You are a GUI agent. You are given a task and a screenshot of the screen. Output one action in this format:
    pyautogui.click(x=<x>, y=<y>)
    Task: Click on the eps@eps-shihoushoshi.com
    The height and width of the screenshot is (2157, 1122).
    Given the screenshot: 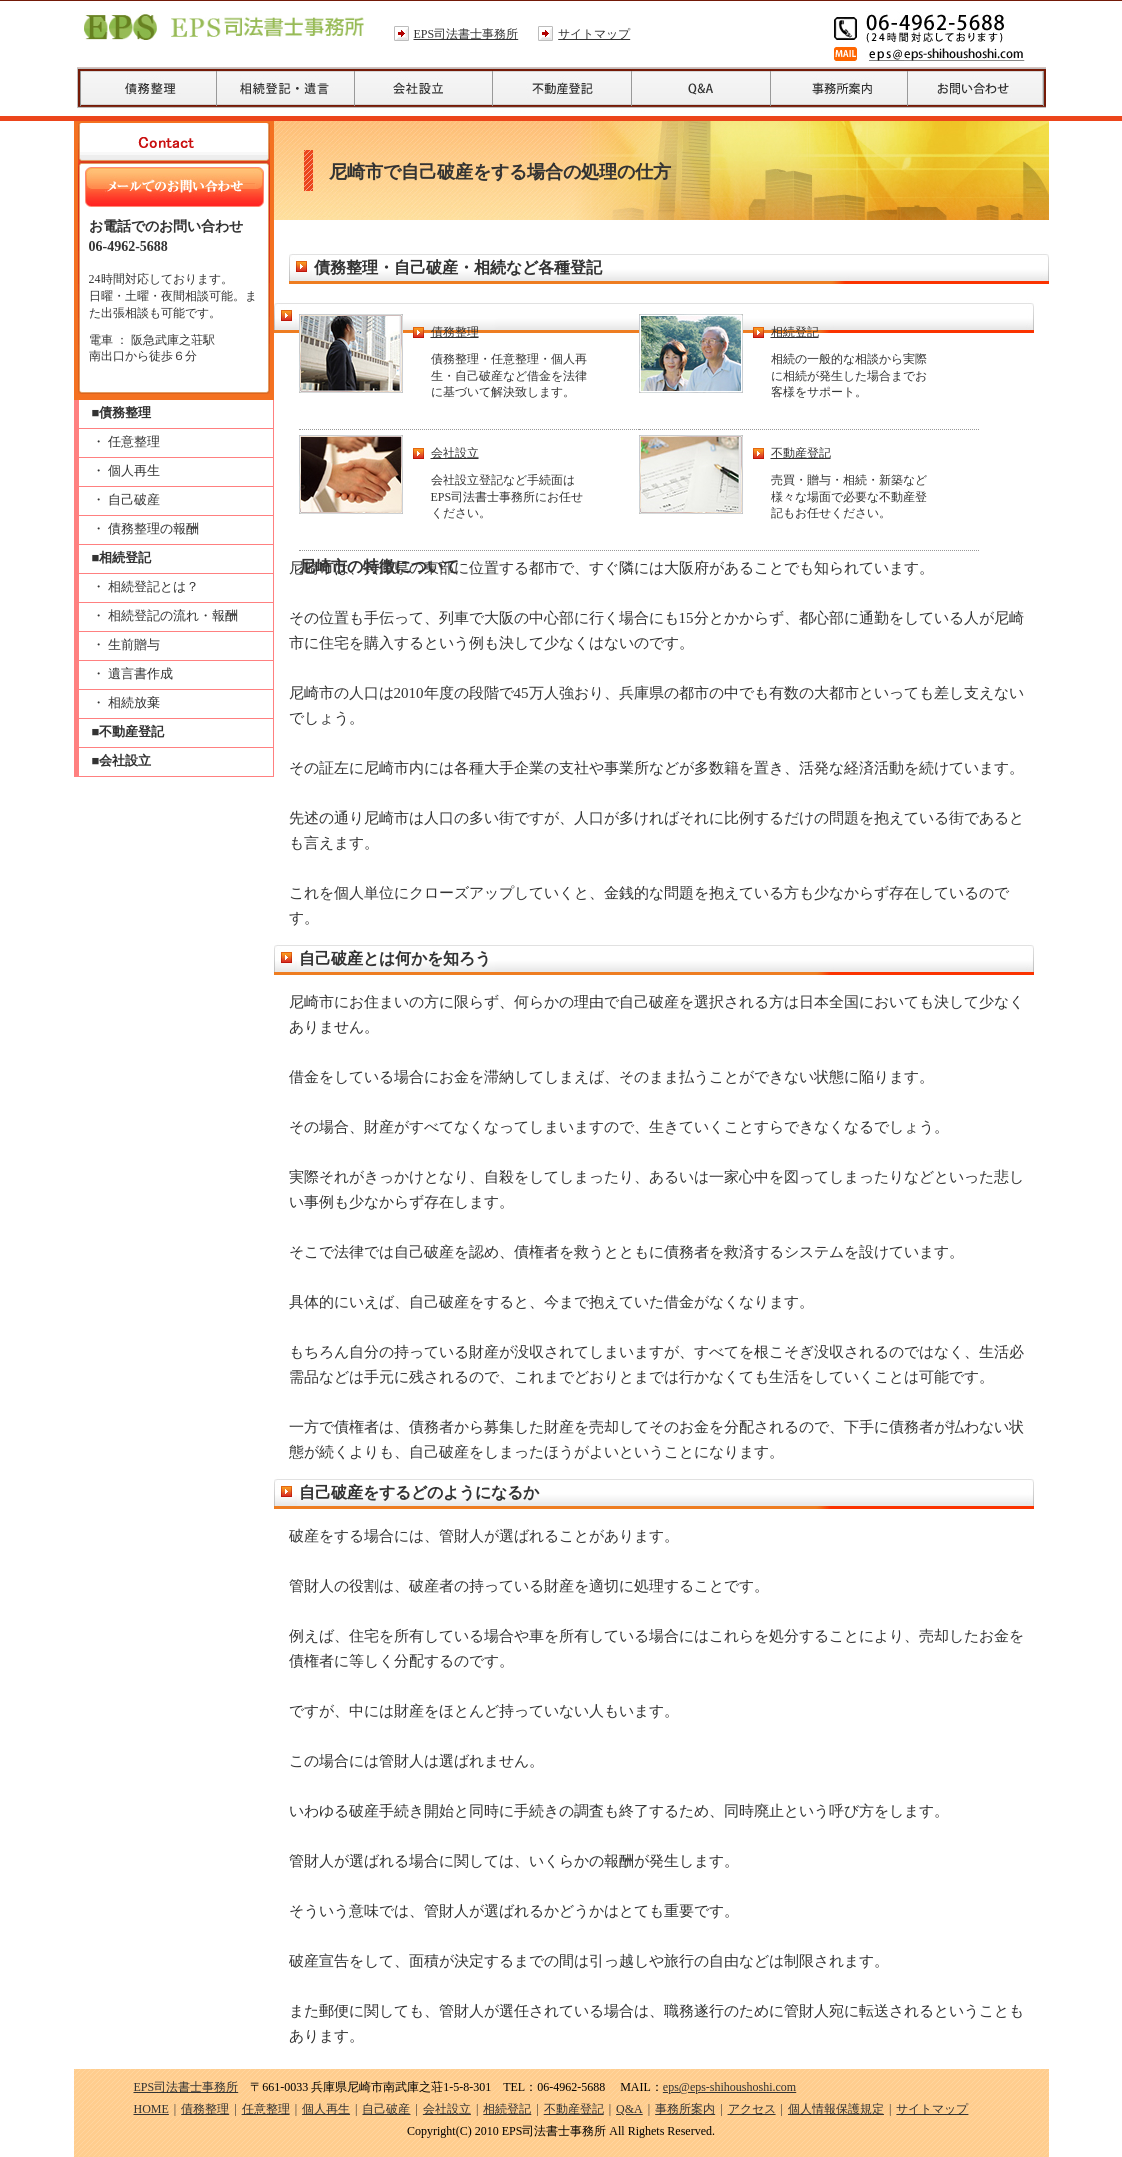 What is the action you would take?
    pyautogui.click(x=729, y=2087)
    